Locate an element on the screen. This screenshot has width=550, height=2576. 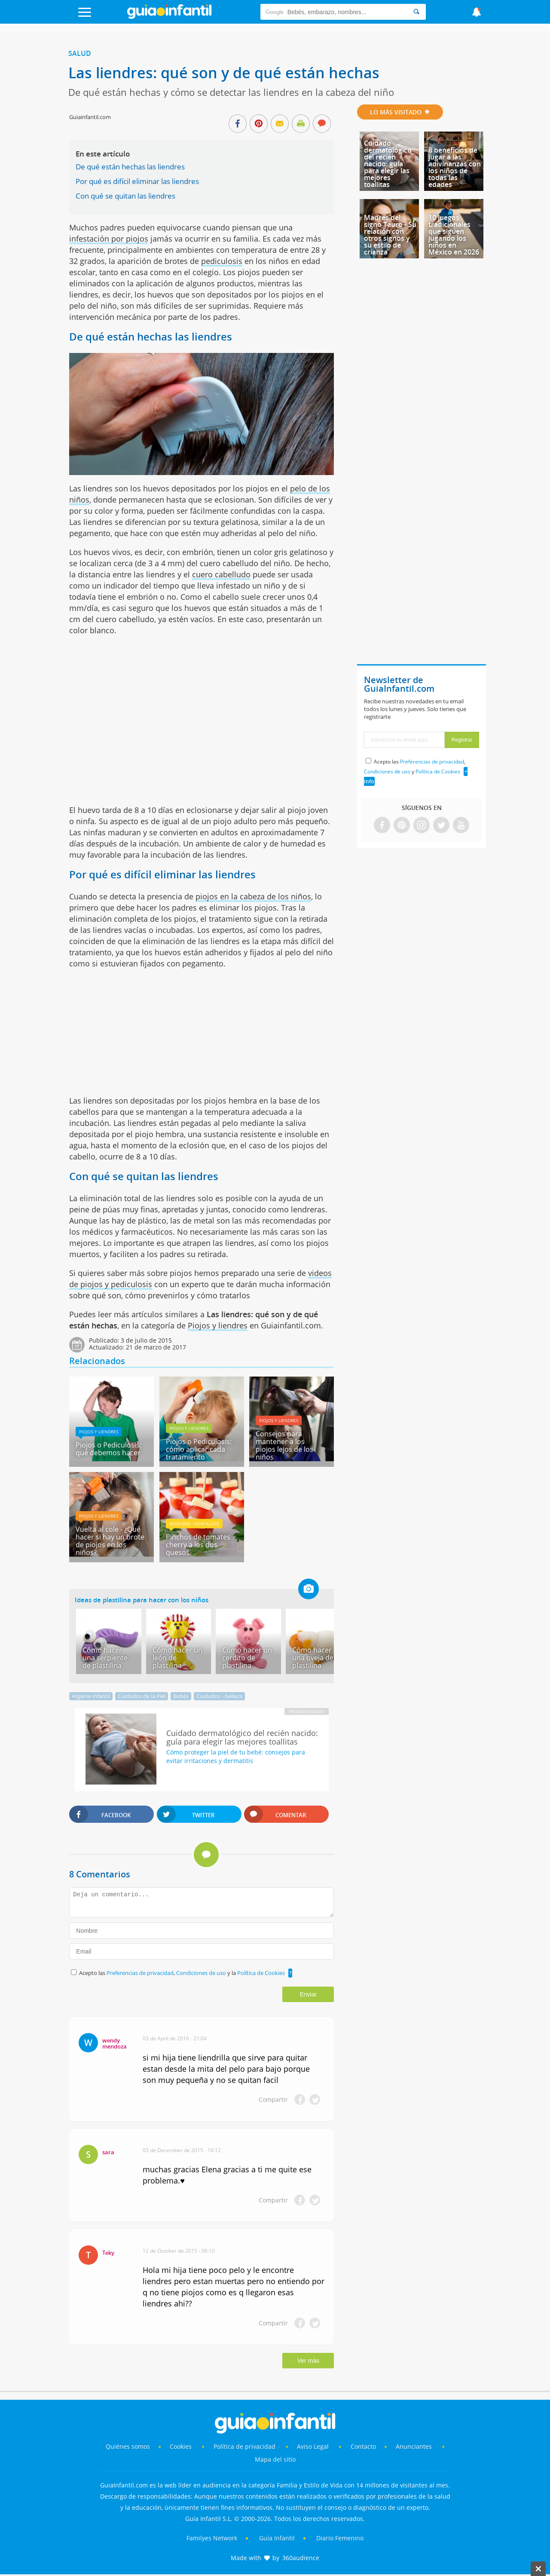
Acepto las , y la is located at coordinates (182, 1973).